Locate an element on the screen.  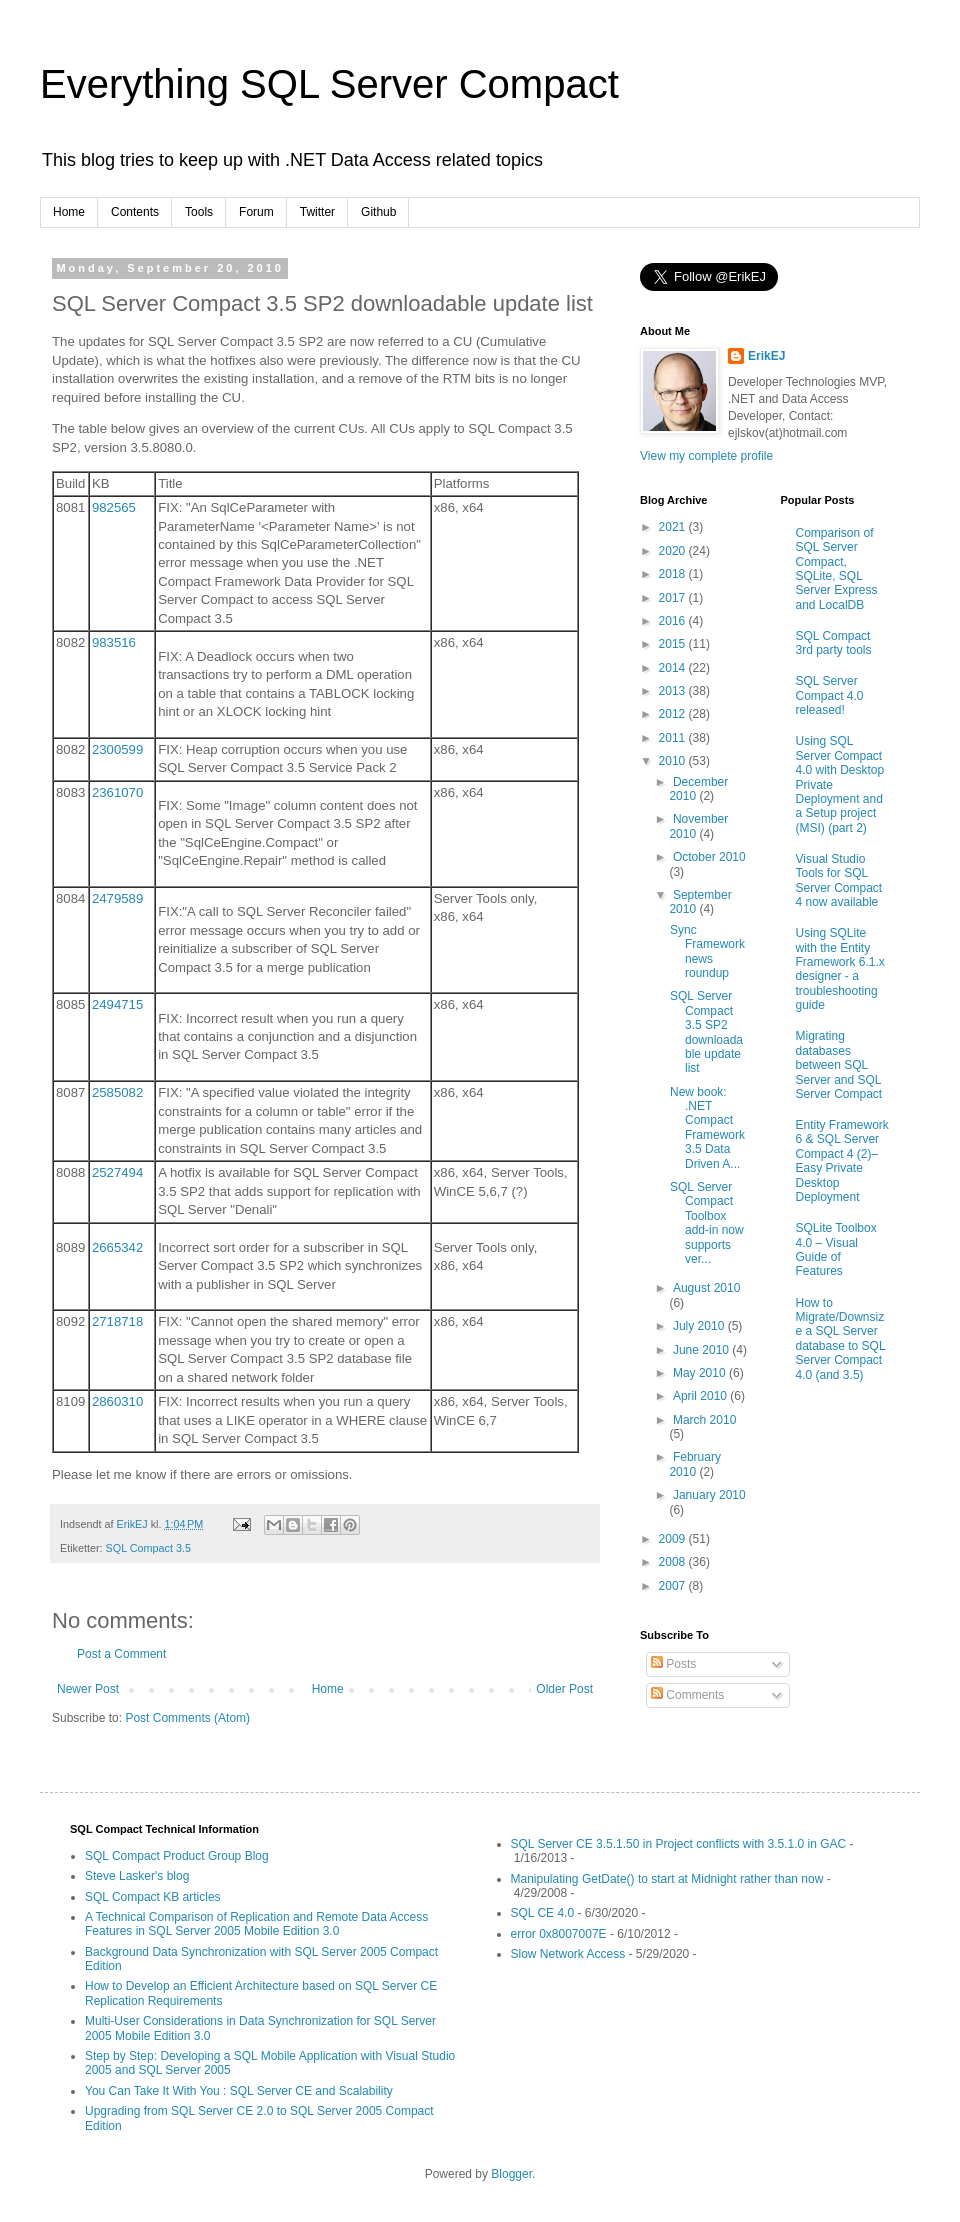
March 2010 is located at coordinates (704, 1420).